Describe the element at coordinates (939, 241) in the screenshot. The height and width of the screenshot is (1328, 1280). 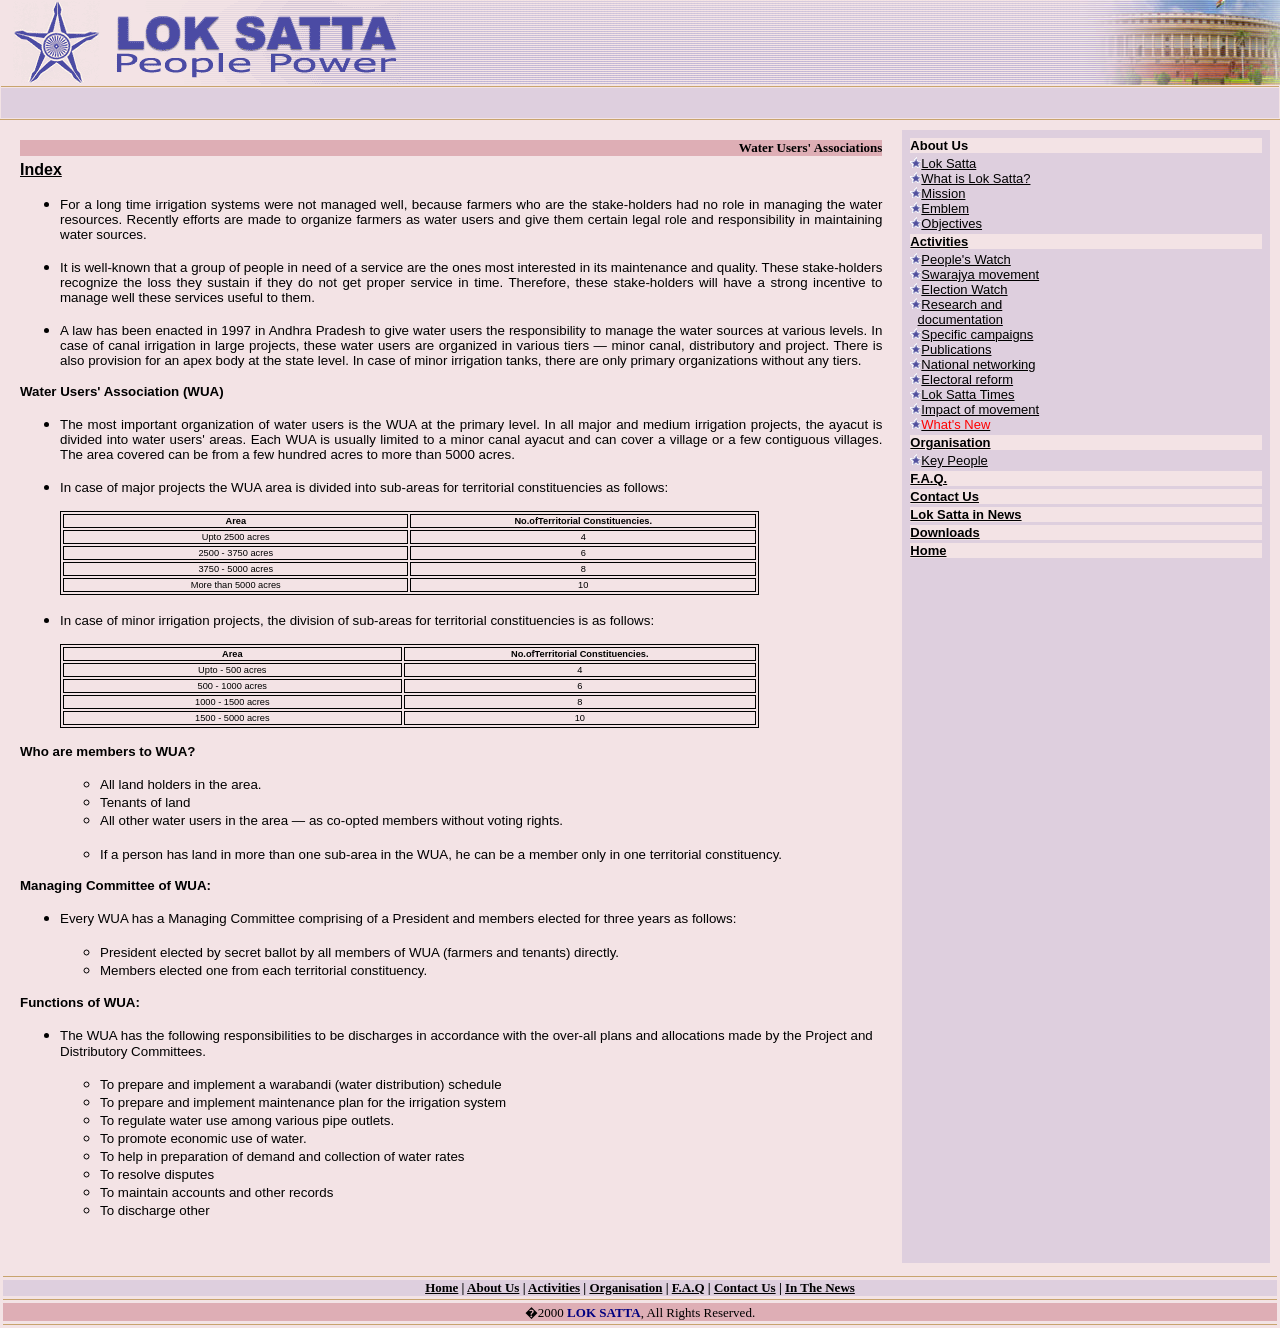
I see `Activities` at that location.